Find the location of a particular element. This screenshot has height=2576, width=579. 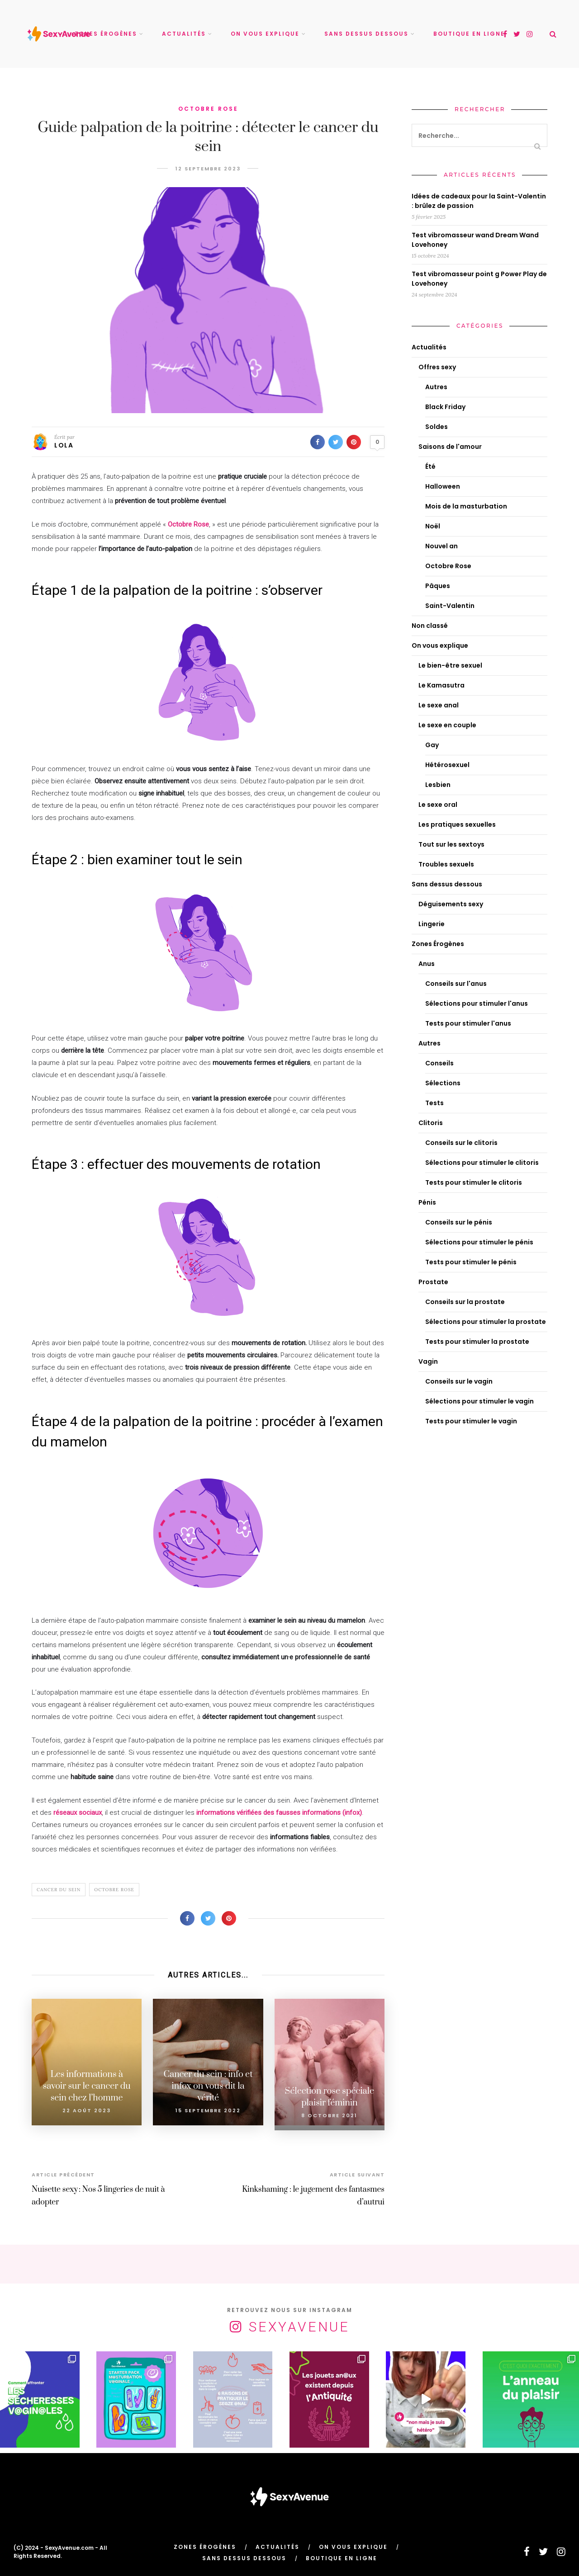

Le bien-être sexuel is located at coordinates (450, 665).